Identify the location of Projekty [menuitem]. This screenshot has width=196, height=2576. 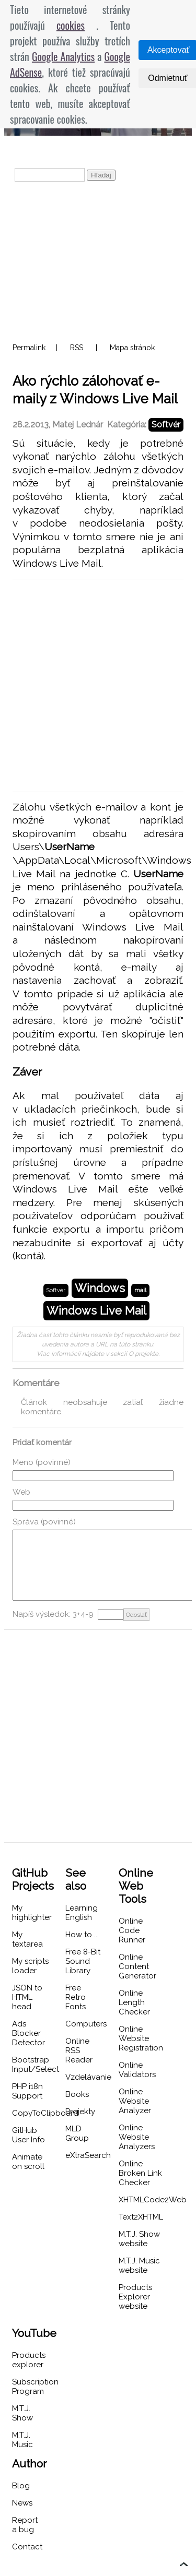
(80, 2111).